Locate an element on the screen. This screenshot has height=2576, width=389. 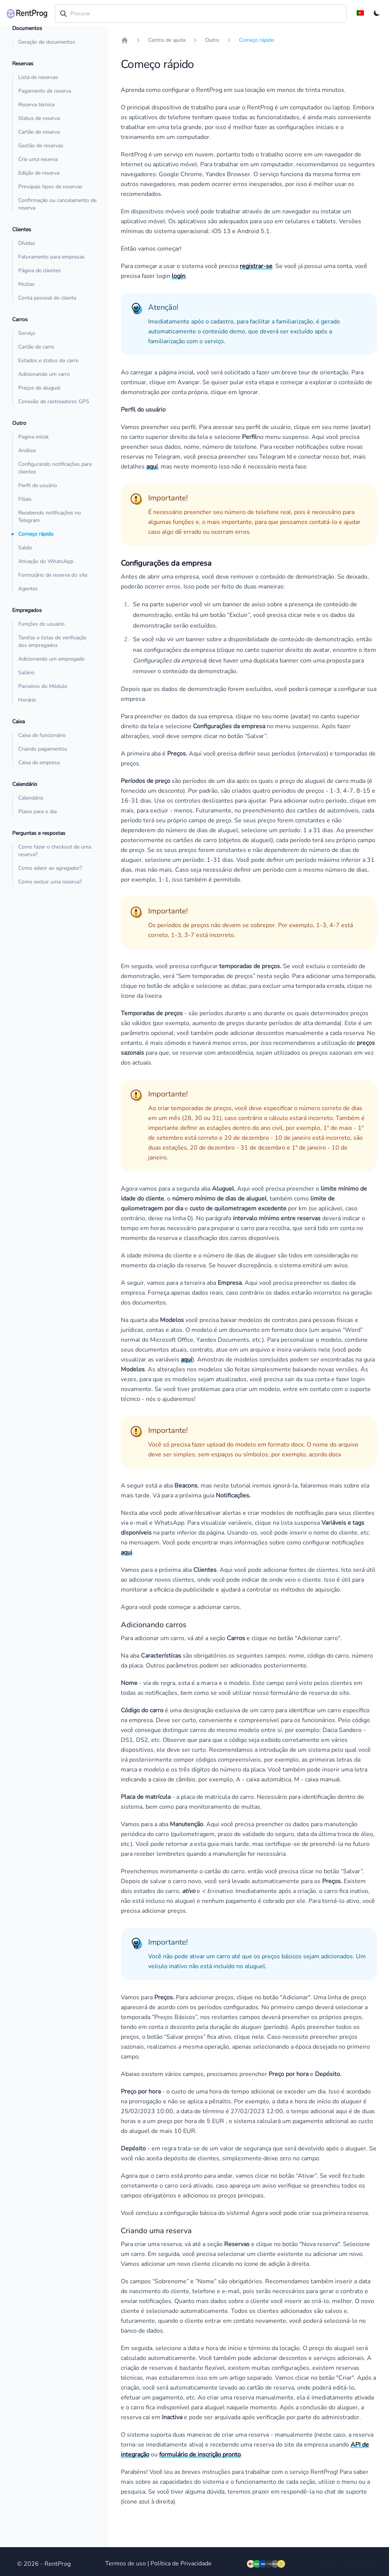
Análise is located at coordinates (27, 450).